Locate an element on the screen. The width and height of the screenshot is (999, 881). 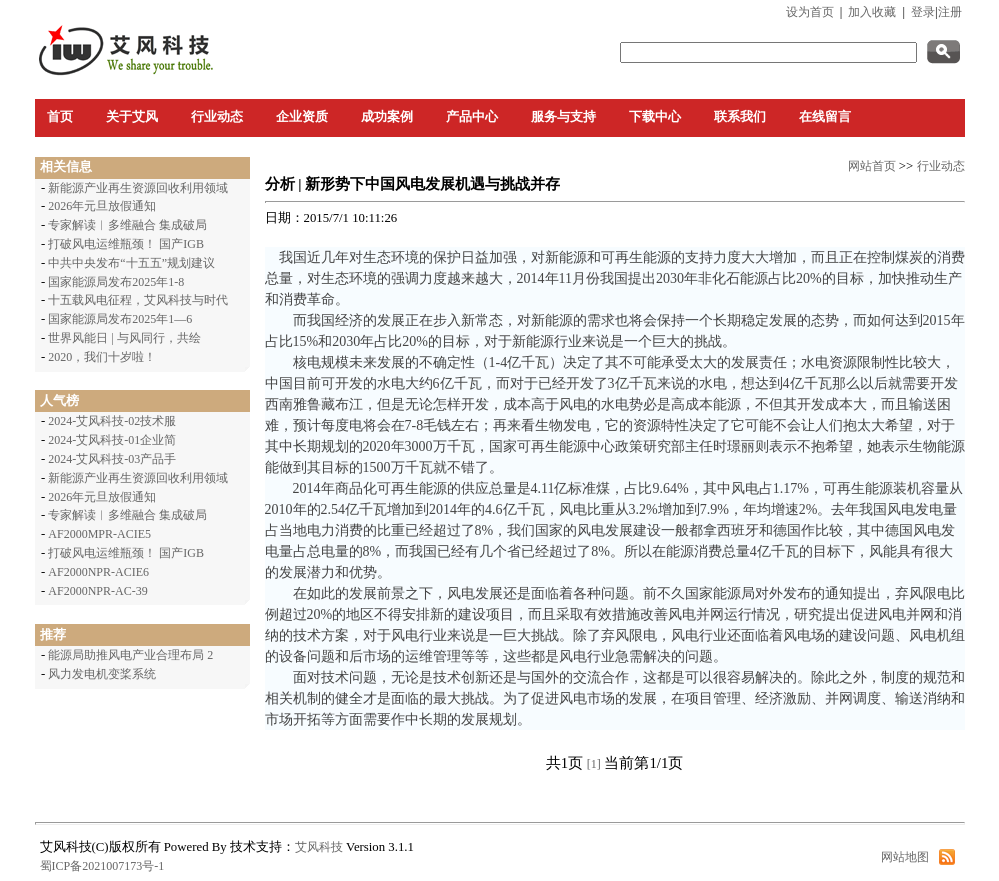
网站地图 is located at coordinates (905, 857).